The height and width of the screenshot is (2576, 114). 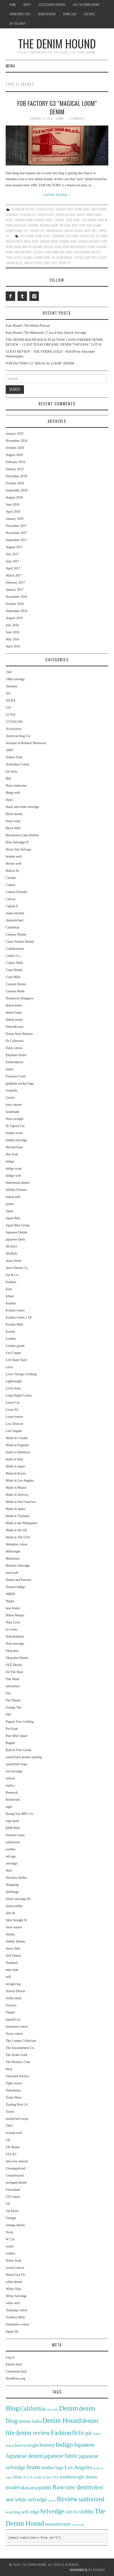 I want to click on September 2018, so click(x=16, y=490).